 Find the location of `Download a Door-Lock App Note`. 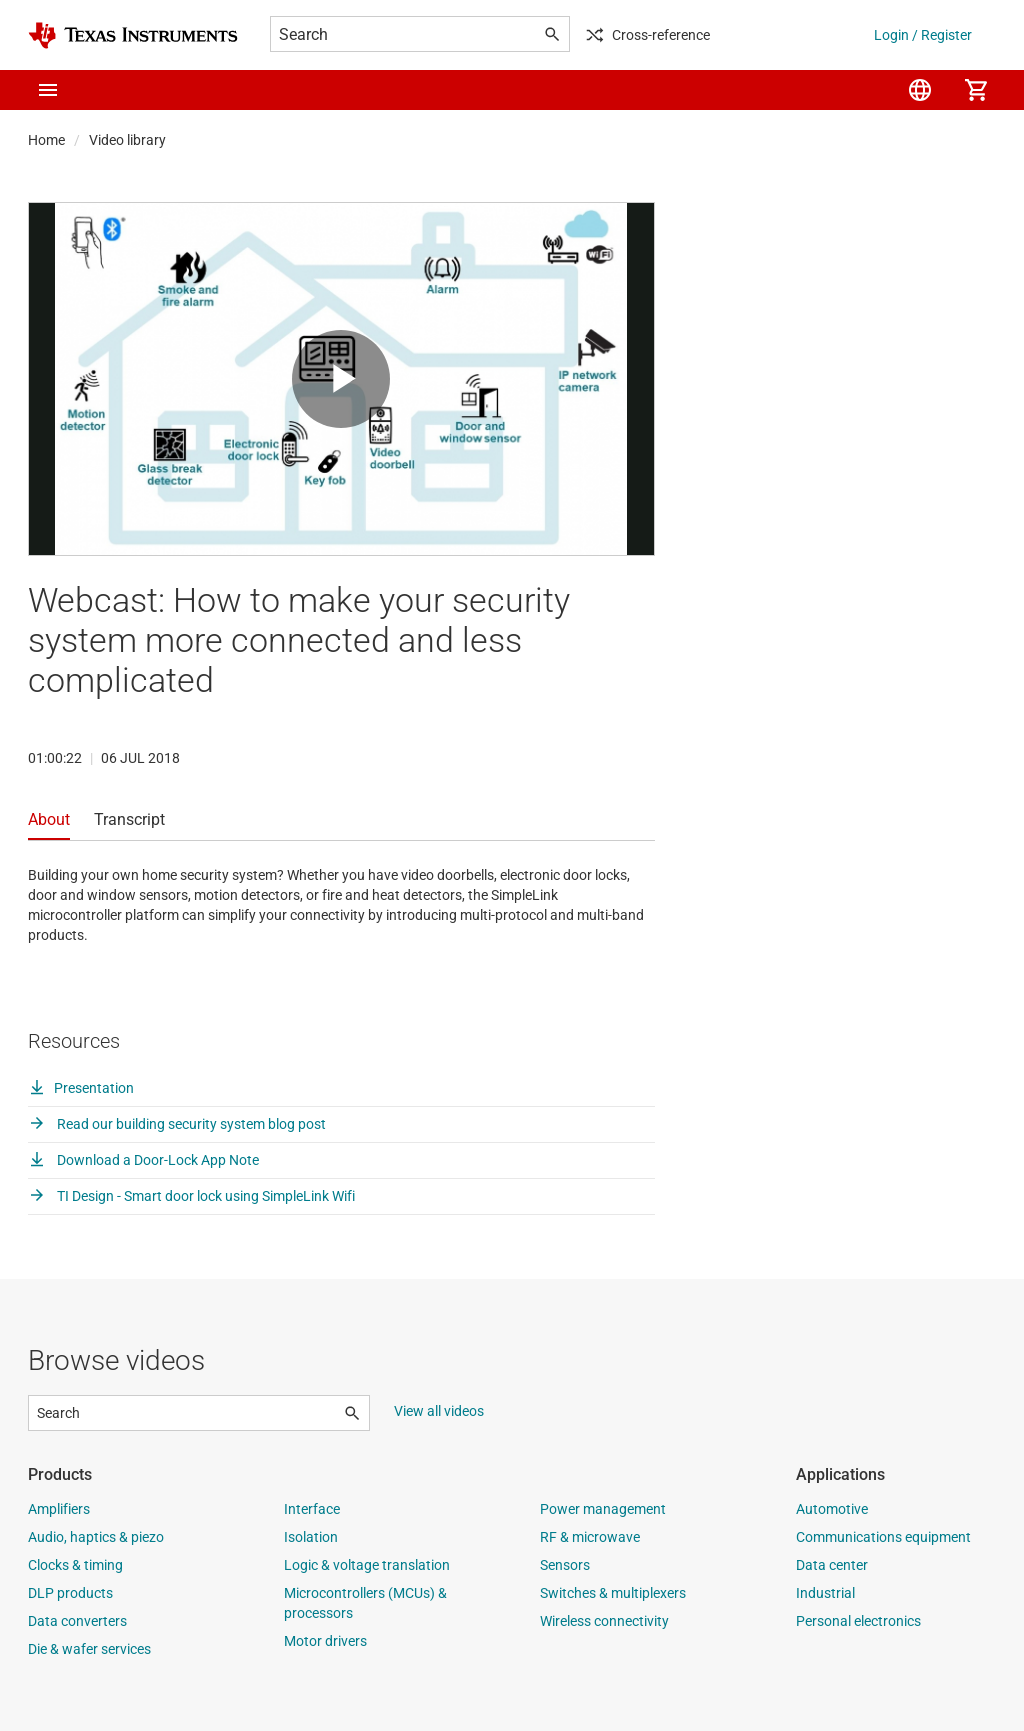

Download a Door-Lock App Note is located at coordinates (143, 1160).